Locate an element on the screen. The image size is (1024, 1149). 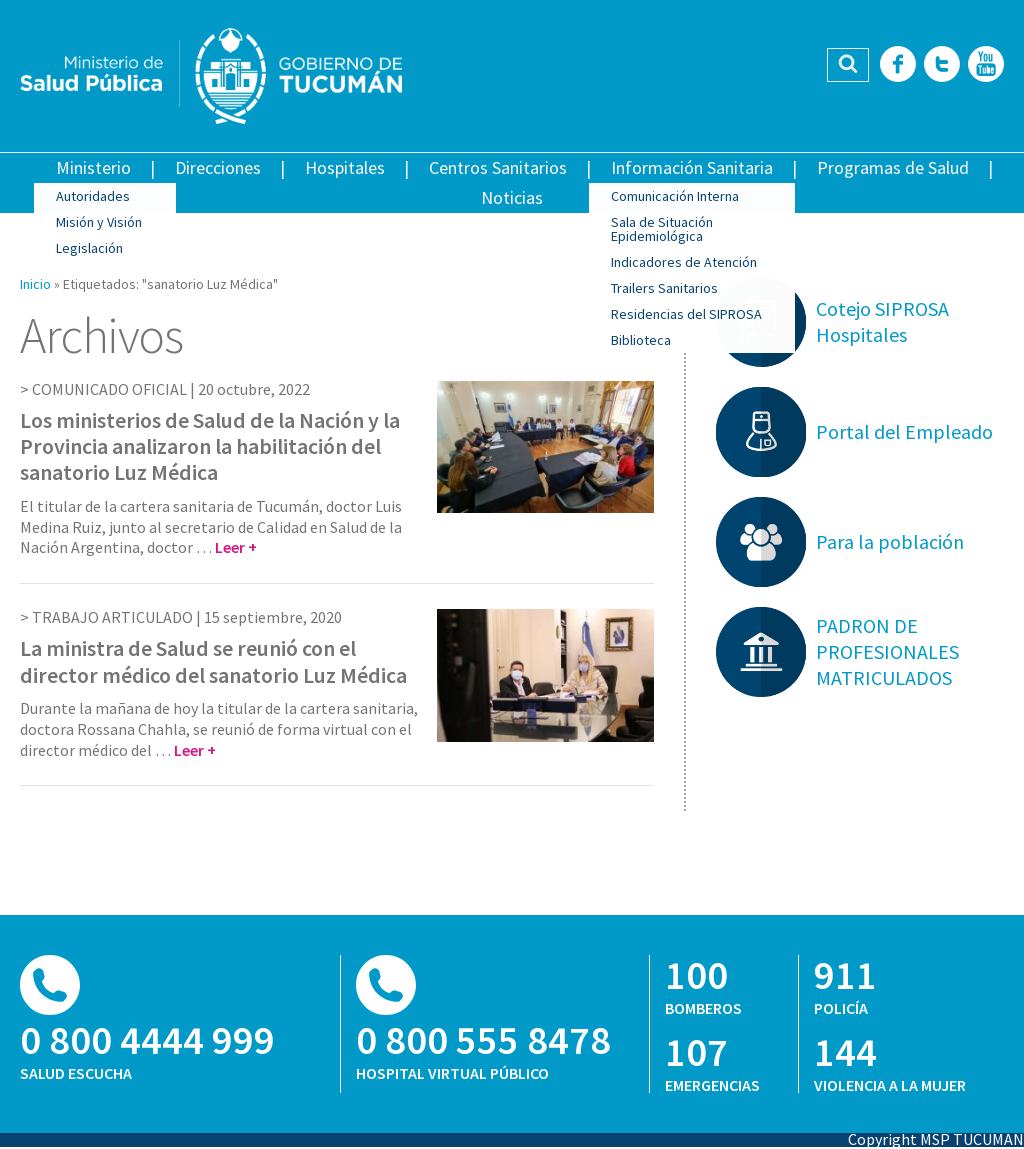
Programas de Salud is located at coordinates (893, 167).